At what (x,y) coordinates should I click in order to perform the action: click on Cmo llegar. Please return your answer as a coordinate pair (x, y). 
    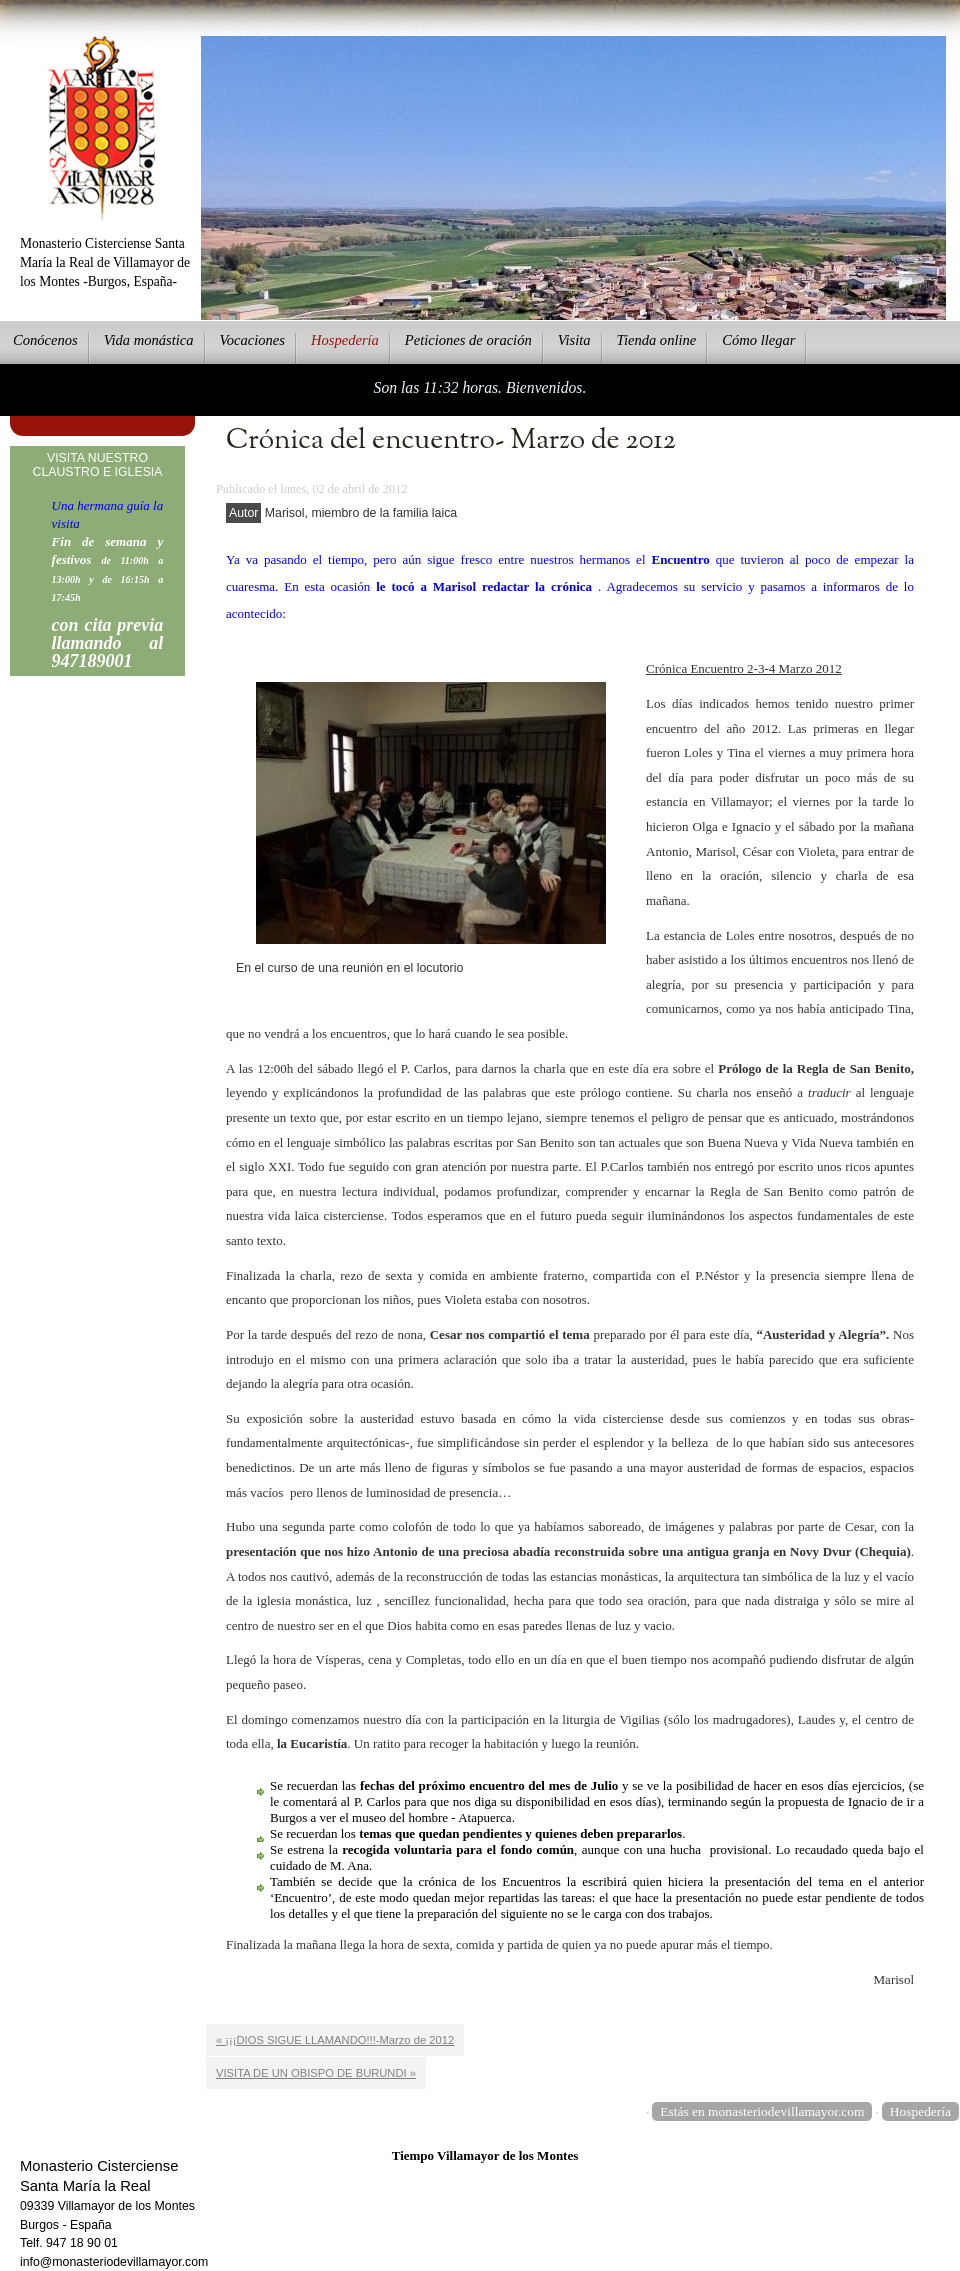
    Looking at the image, I should click on (758, 340).